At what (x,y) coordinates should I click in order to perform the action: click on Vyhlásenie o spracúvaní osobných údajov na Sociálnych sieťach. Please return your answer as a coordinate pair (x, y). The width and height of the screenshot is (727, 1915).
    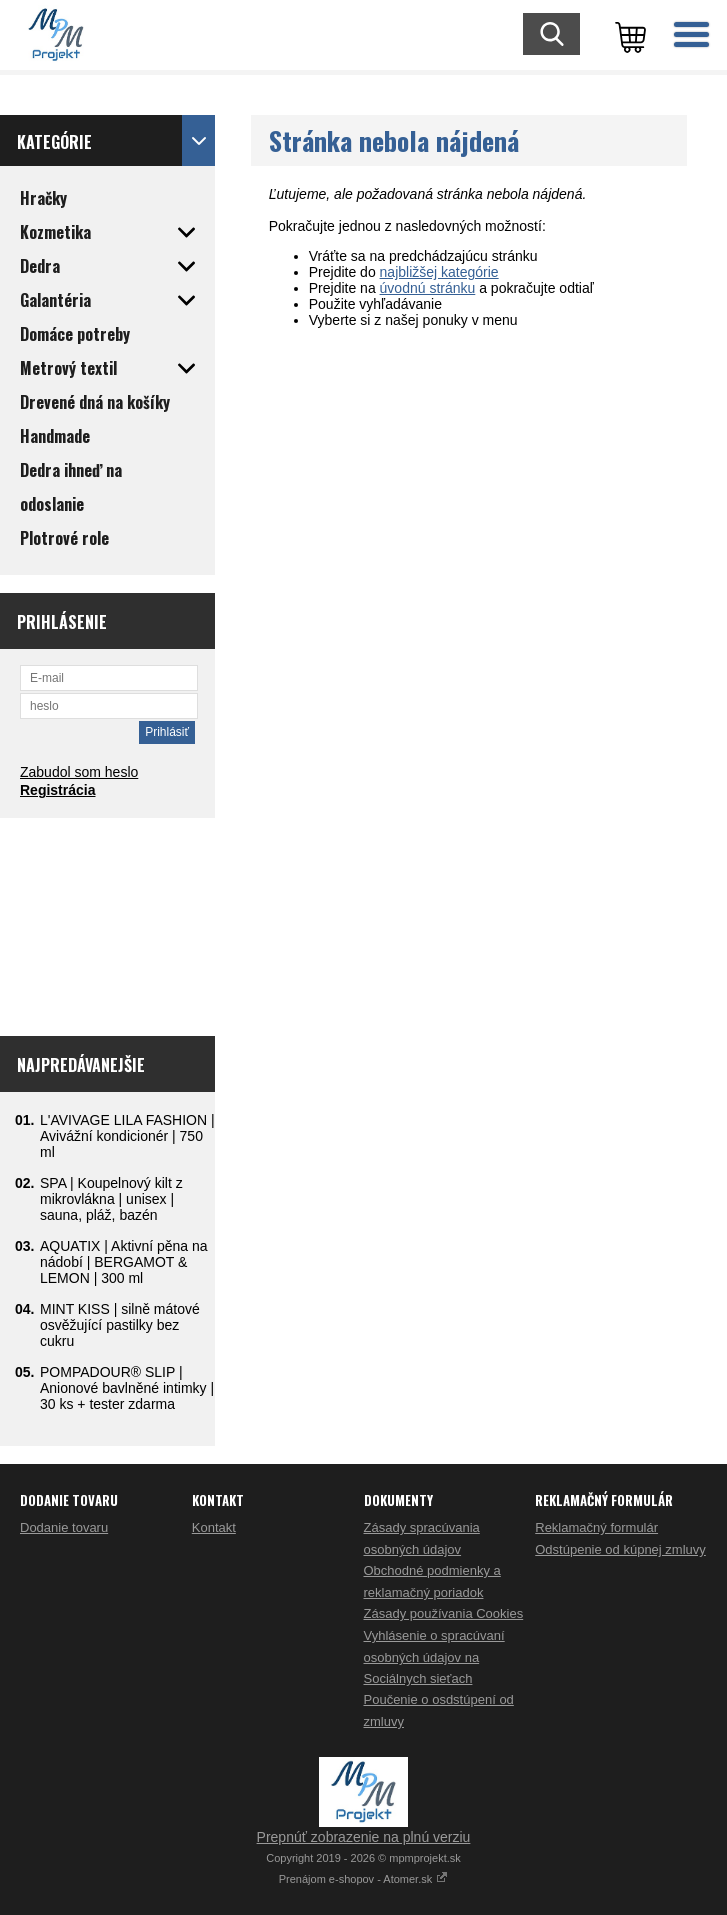
    Looking at the image, I should click on (434, 1657).